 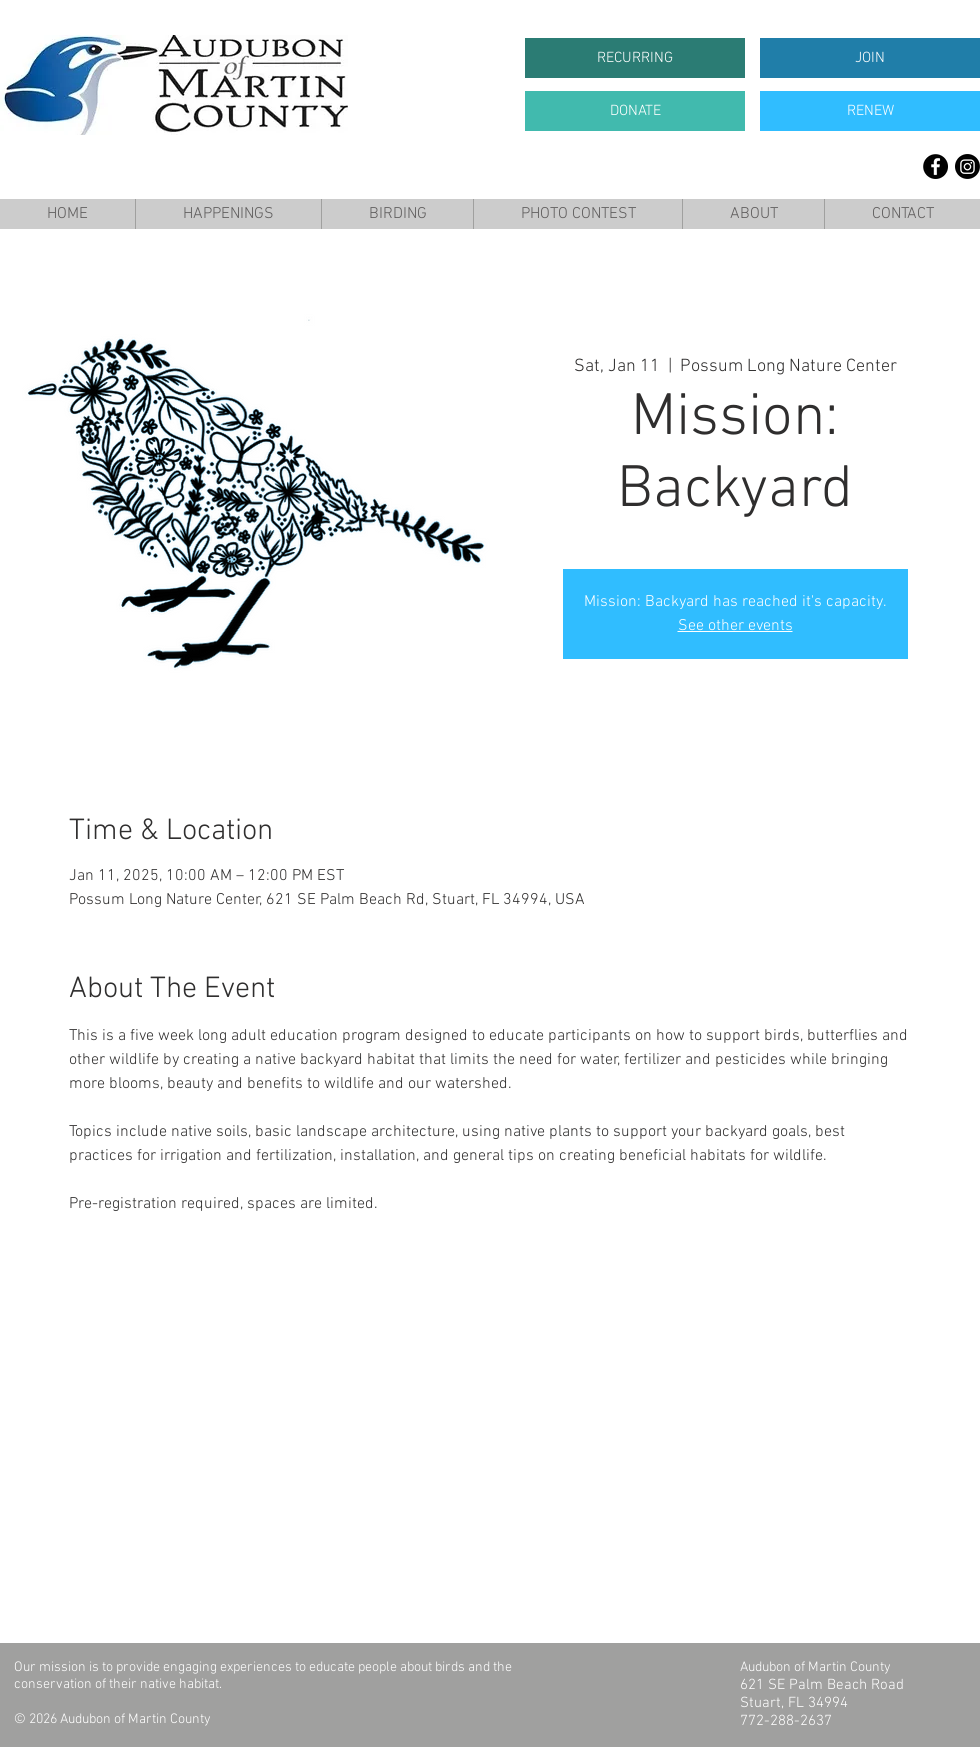 I want to click on [JOIN], so click(x=870, y=58).